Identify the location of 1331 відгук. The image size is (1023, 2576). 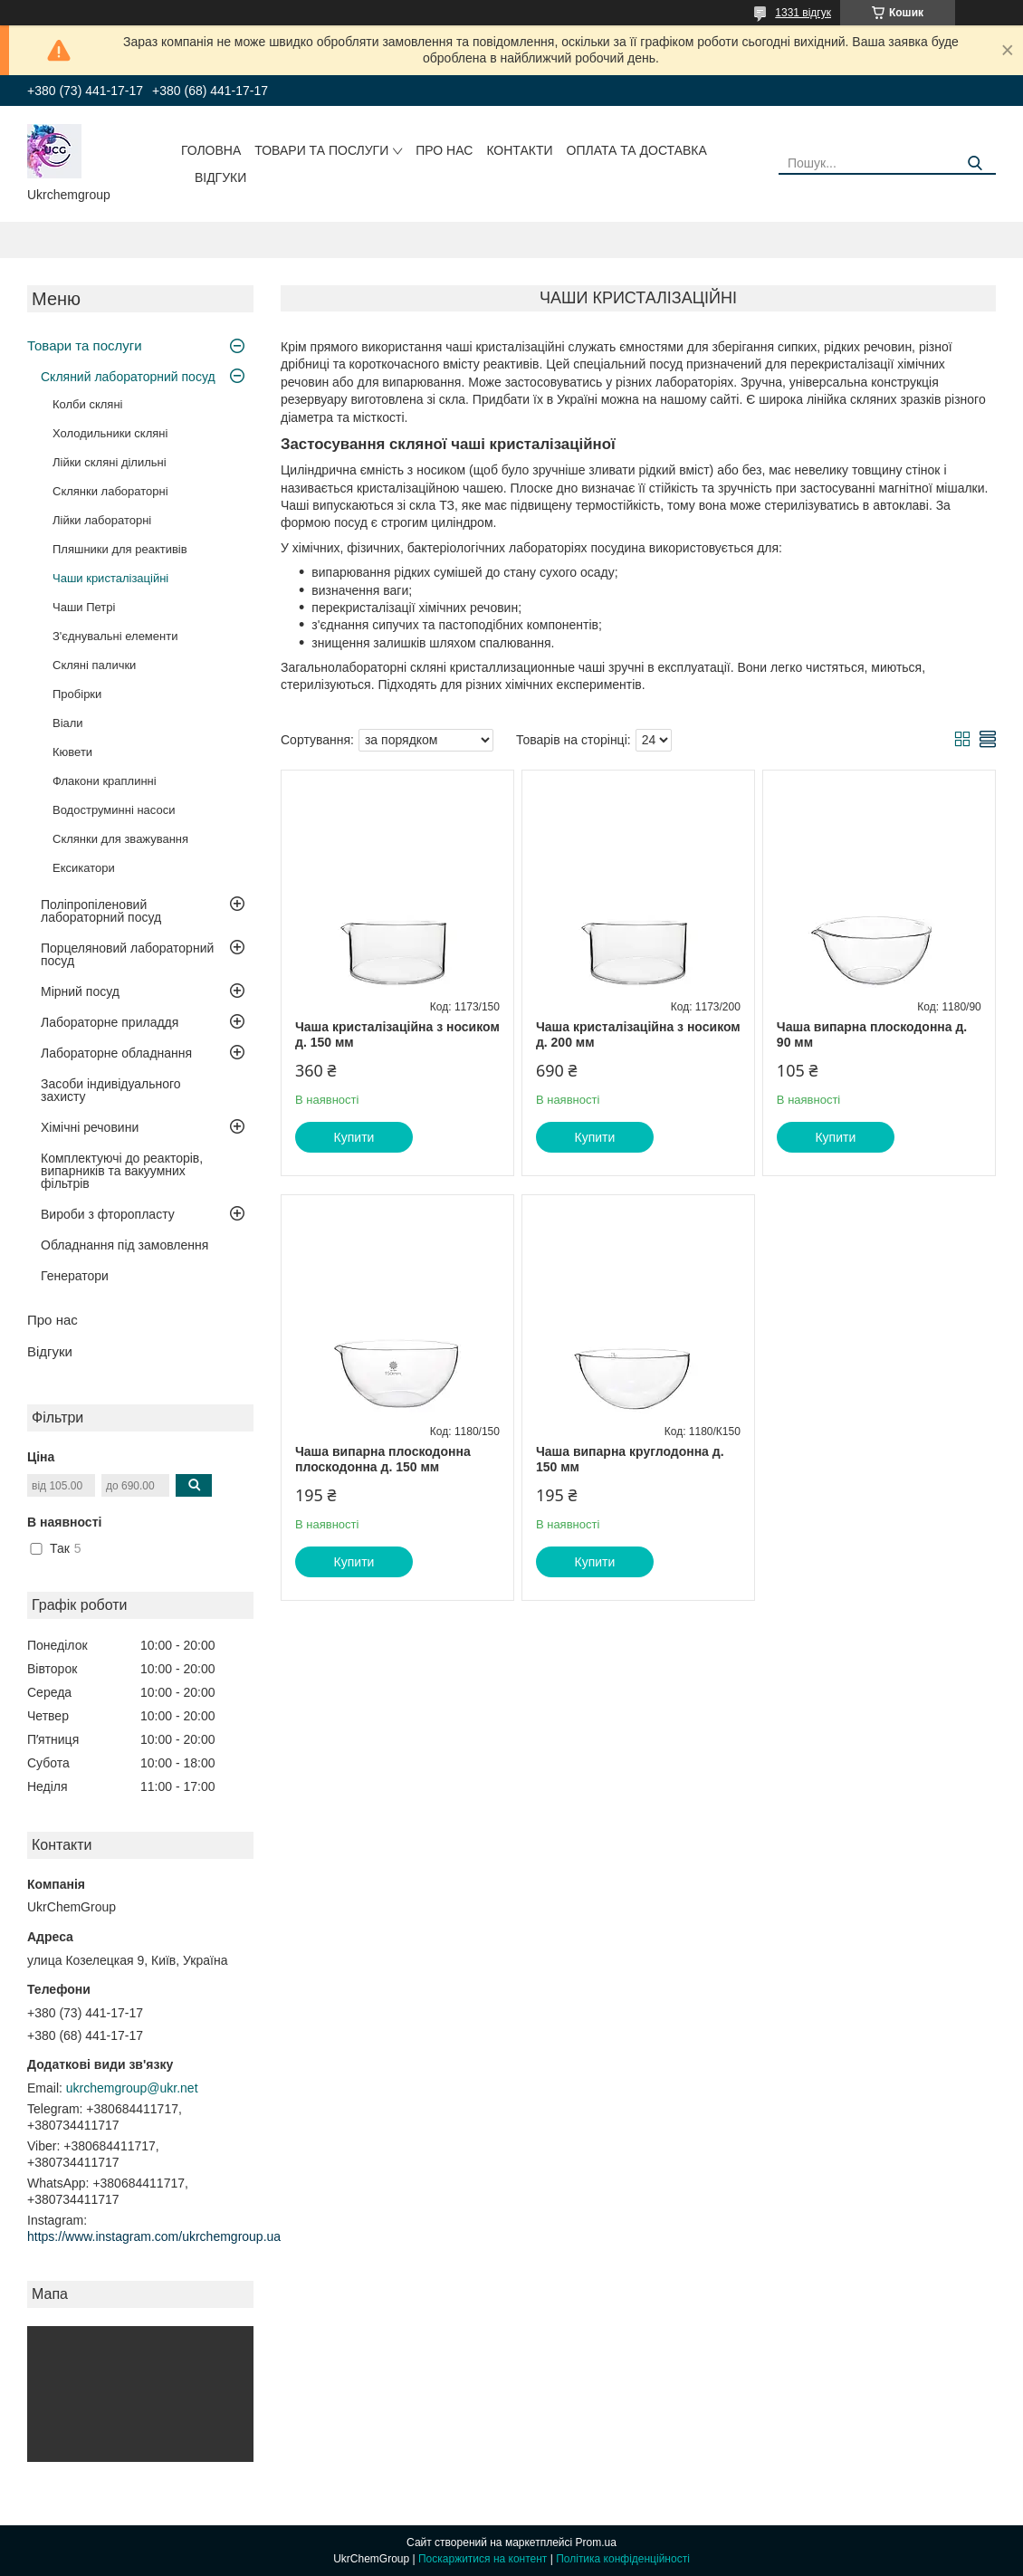
(803, 12).